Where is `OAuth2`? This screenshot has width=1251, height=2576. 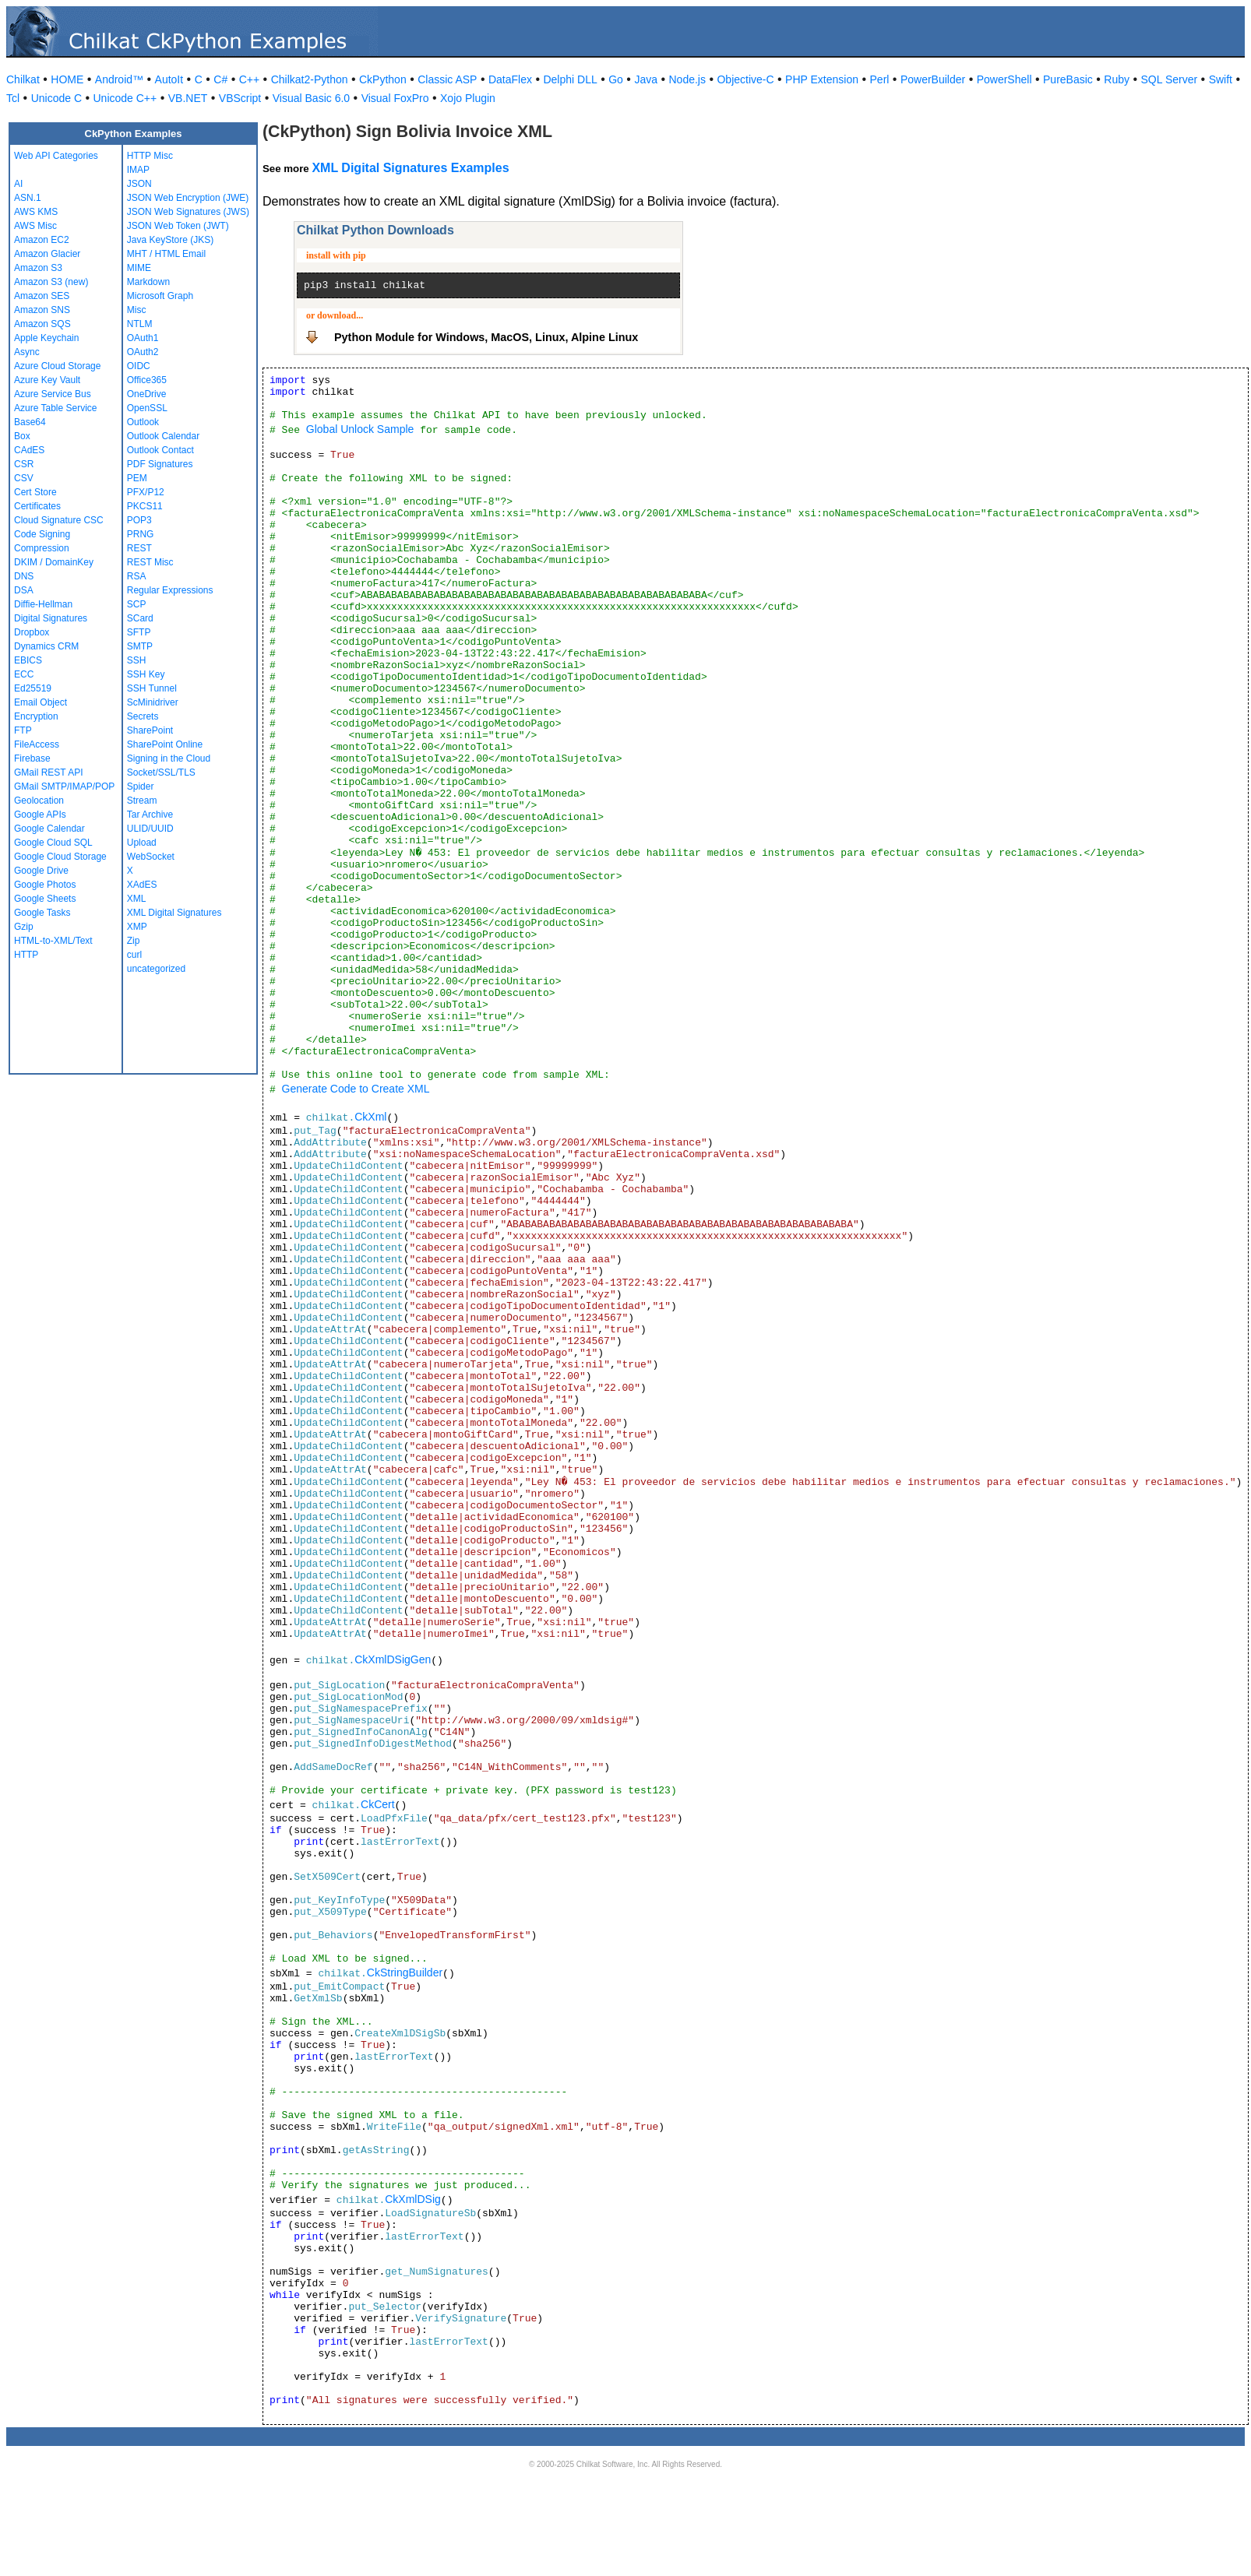
OAuth2 is located at coordinates (143, 352).